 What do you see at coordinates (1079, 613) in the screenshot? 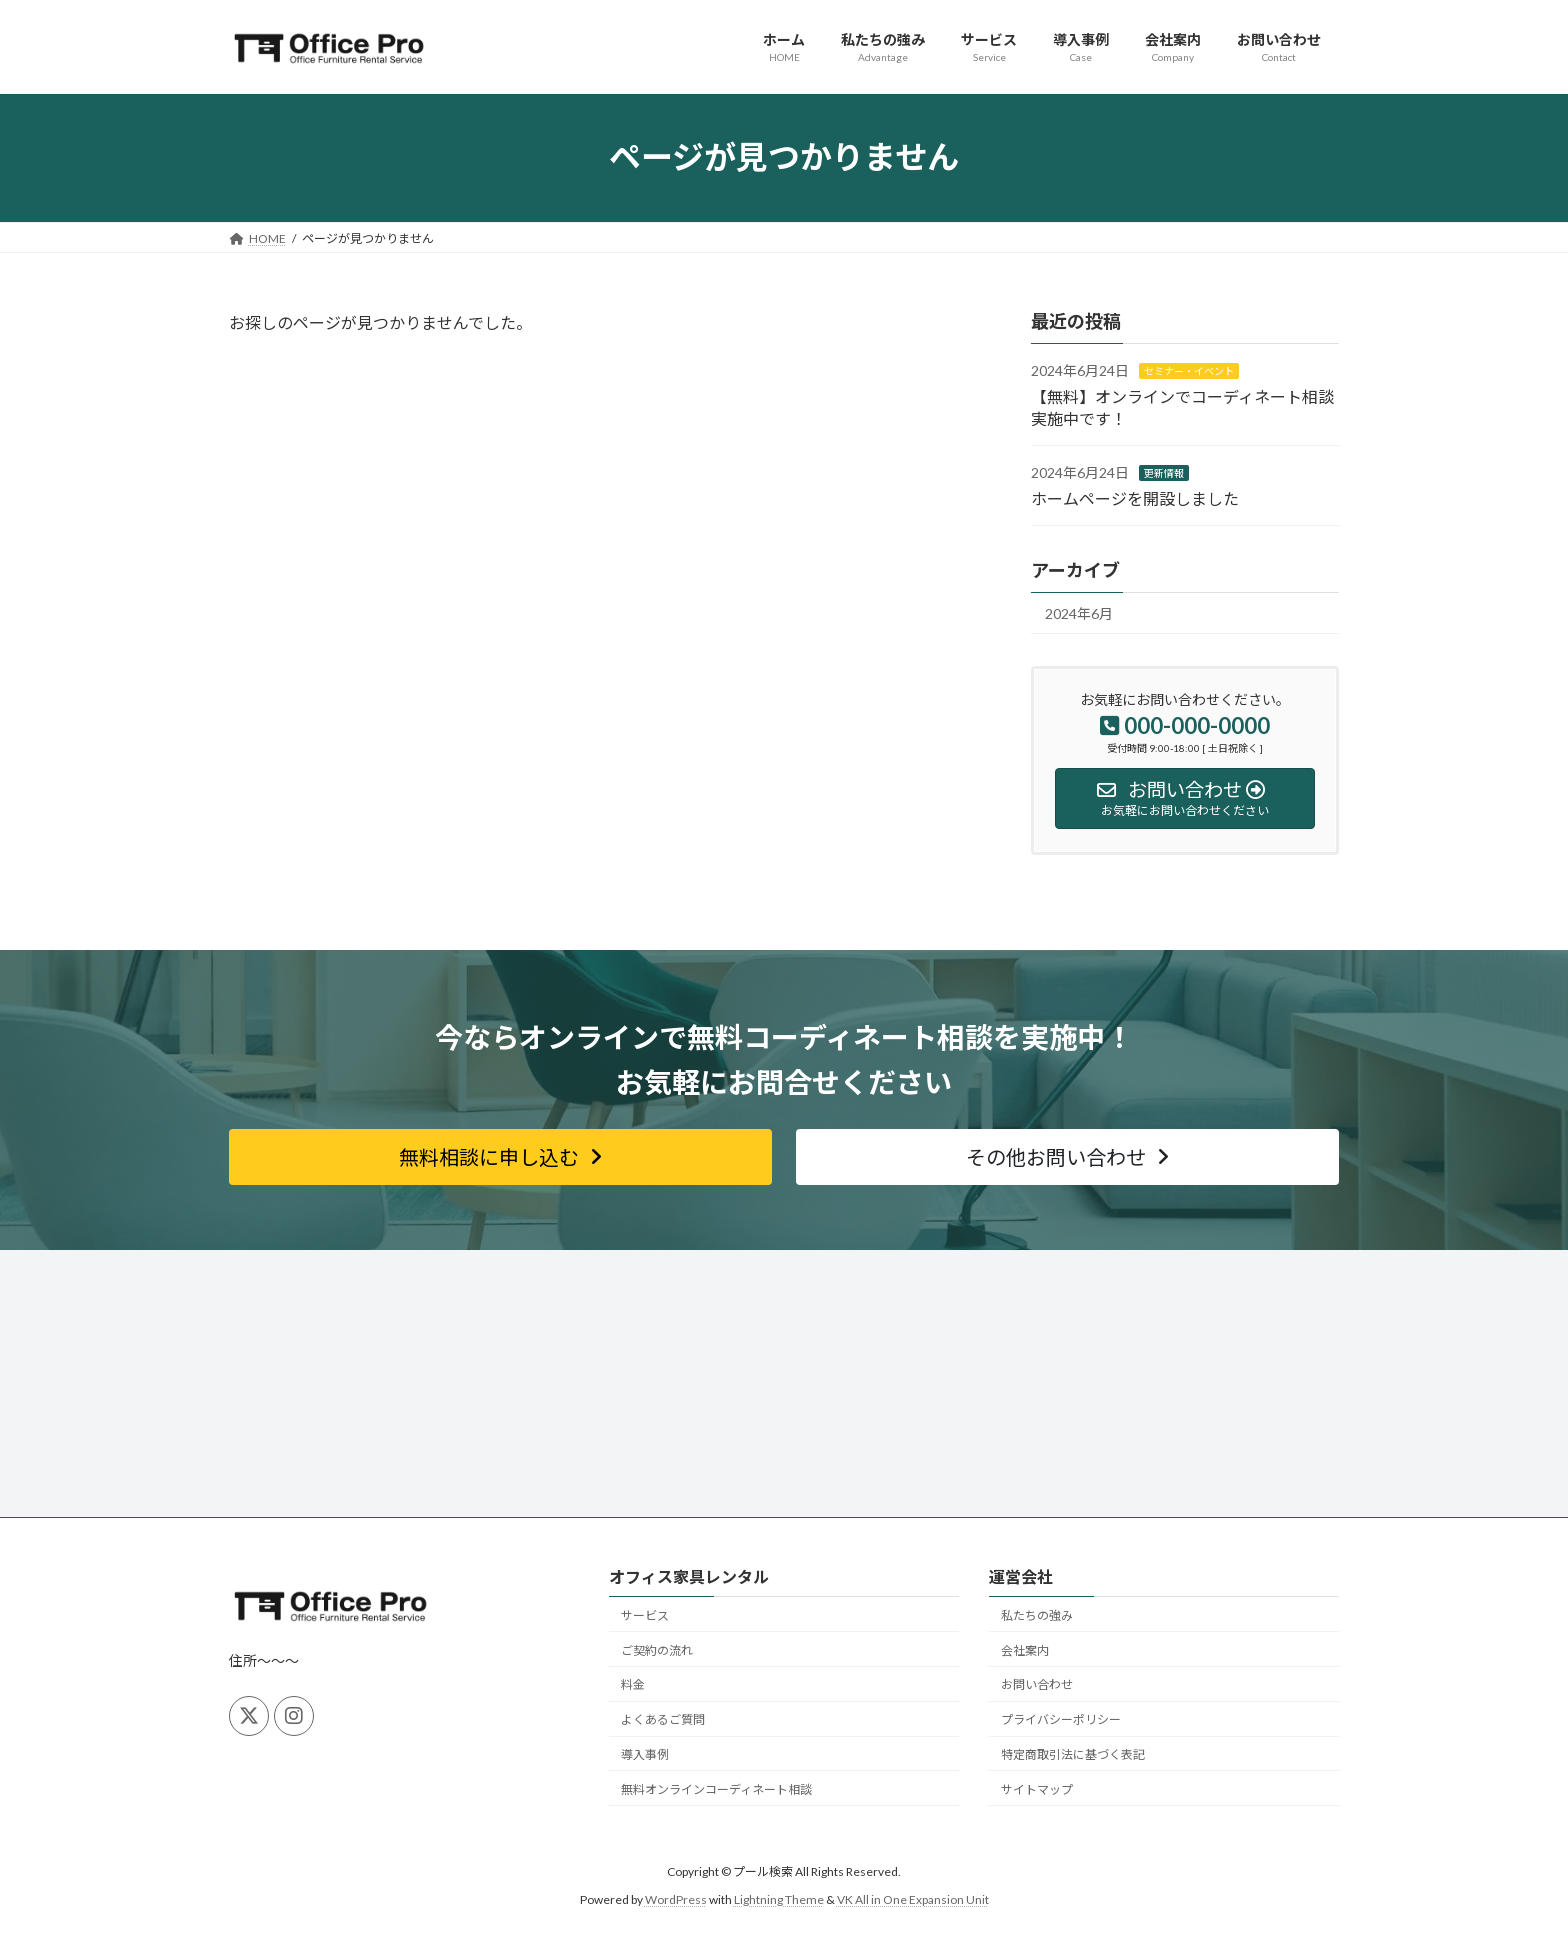
I see `2024年6月` at bounding box center [1079, 613].